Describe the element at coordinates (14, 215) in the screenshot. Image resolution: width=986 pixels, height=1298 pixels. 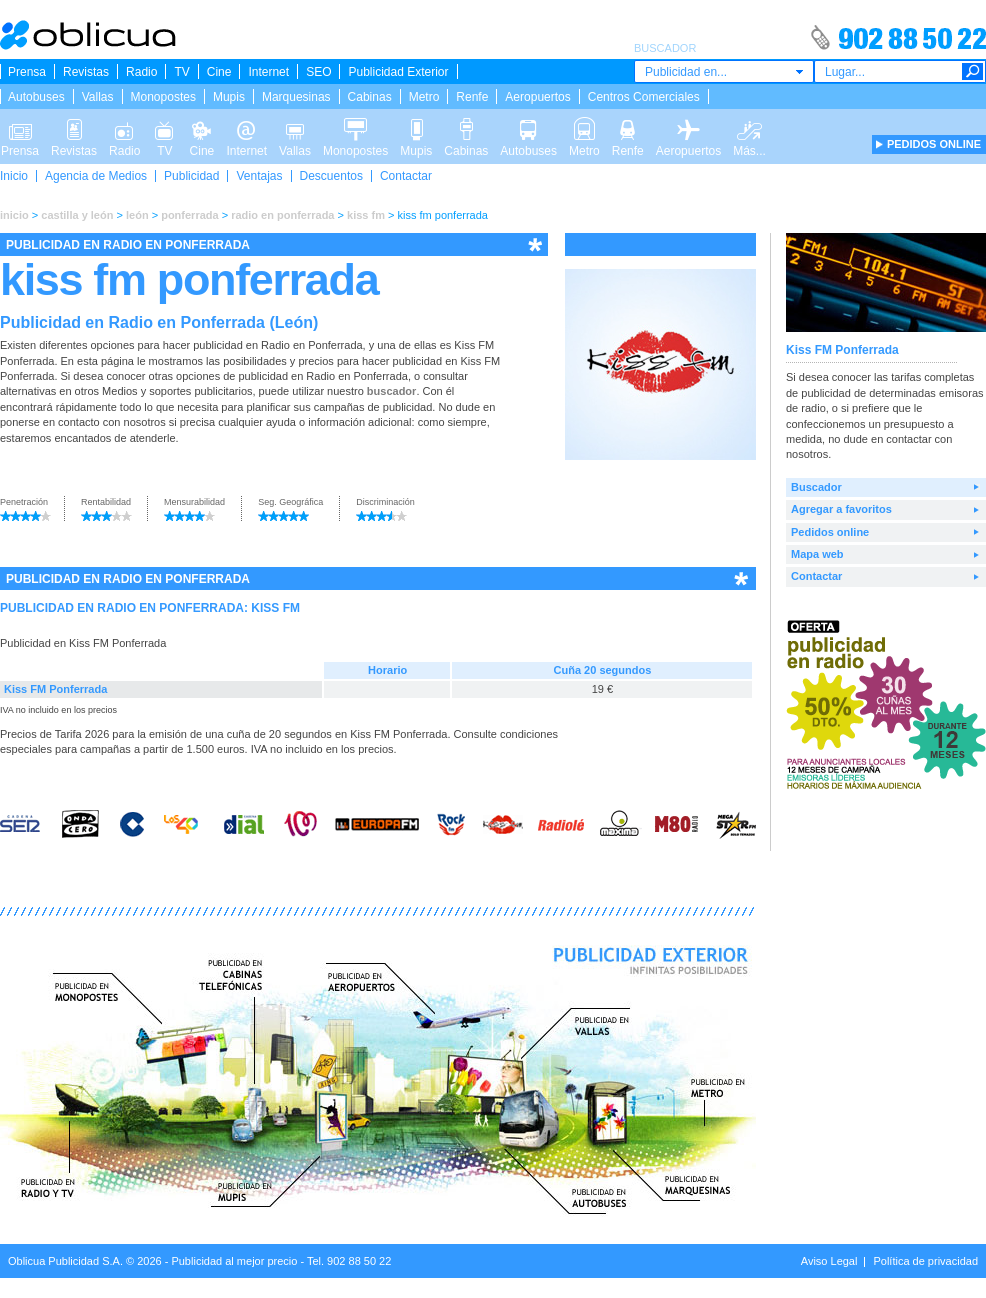
I see `inicio` at that location.